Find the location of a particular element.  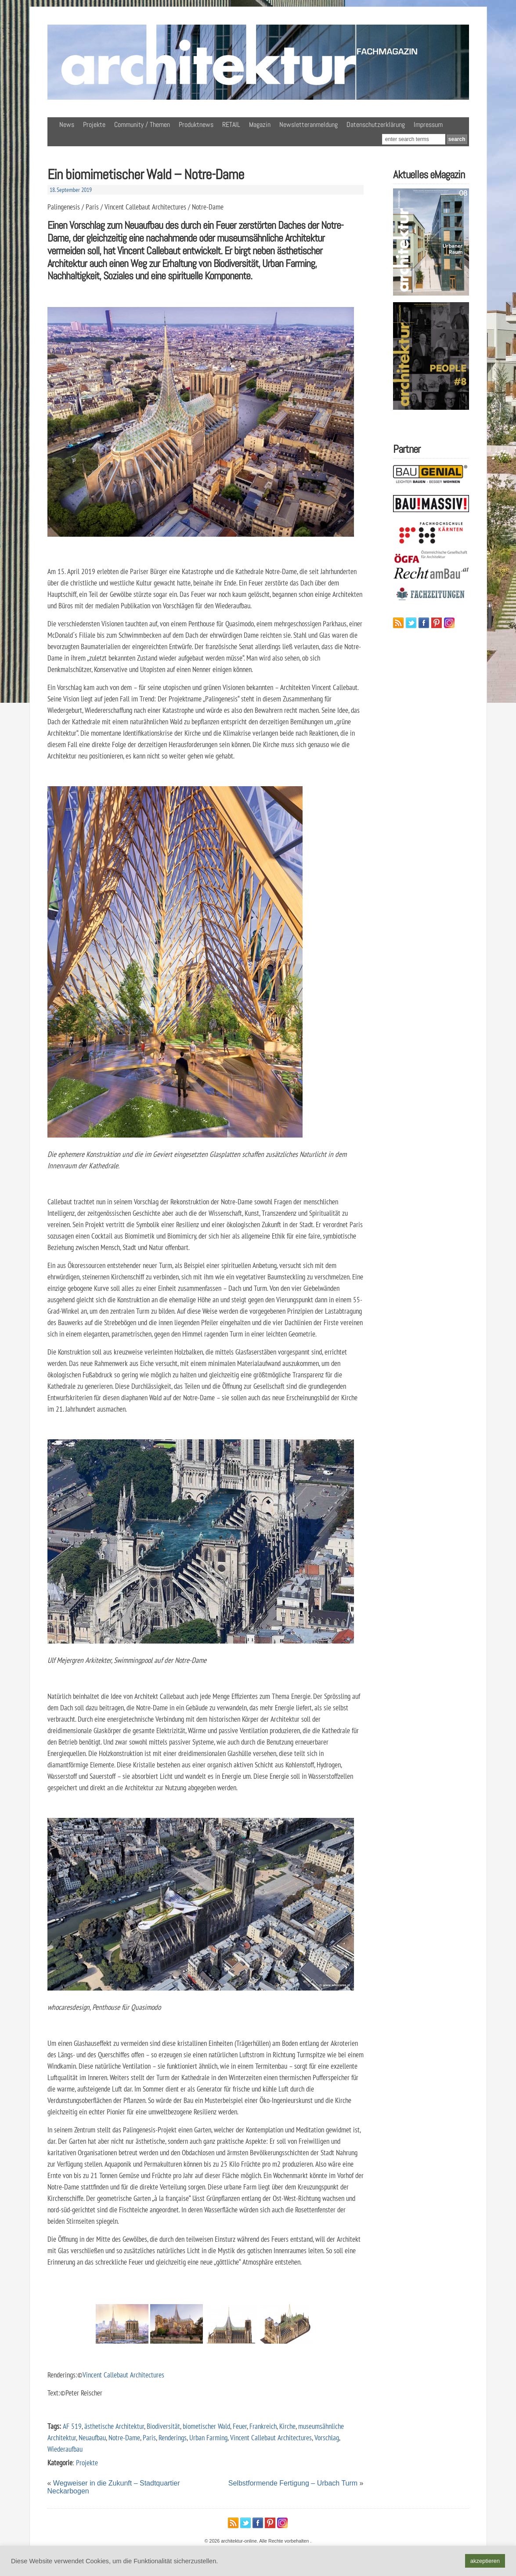

Vincent Callebaut Architectures is located at coordinates (123, 2375).